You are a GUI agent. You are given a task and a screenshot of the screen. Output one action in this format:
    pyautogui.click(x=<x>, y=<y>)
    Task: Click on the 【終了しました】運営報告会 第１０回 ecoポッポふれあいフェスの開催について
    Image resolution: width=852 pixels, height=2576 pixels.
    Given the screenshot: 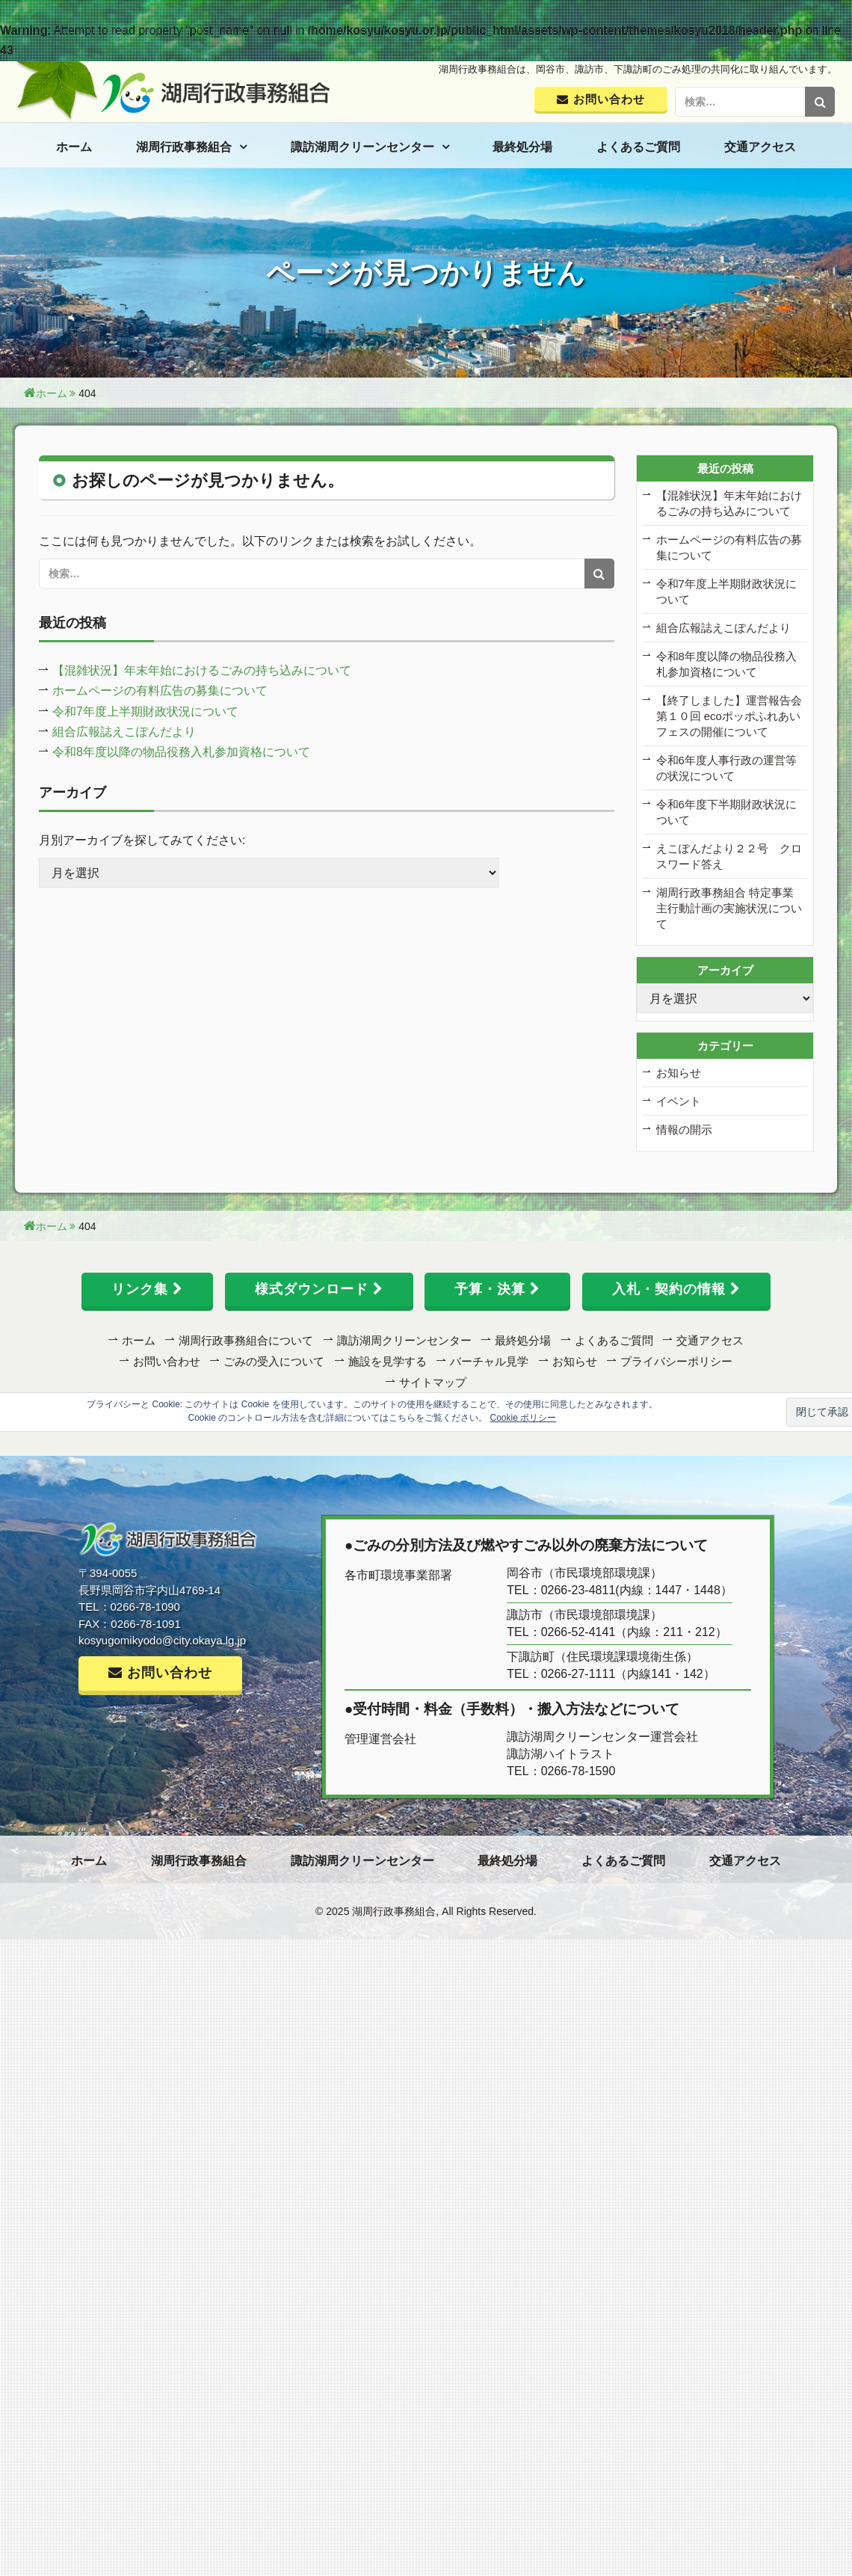 What is the action you would take?
    pyautogui.click(x=729, y=716)
    